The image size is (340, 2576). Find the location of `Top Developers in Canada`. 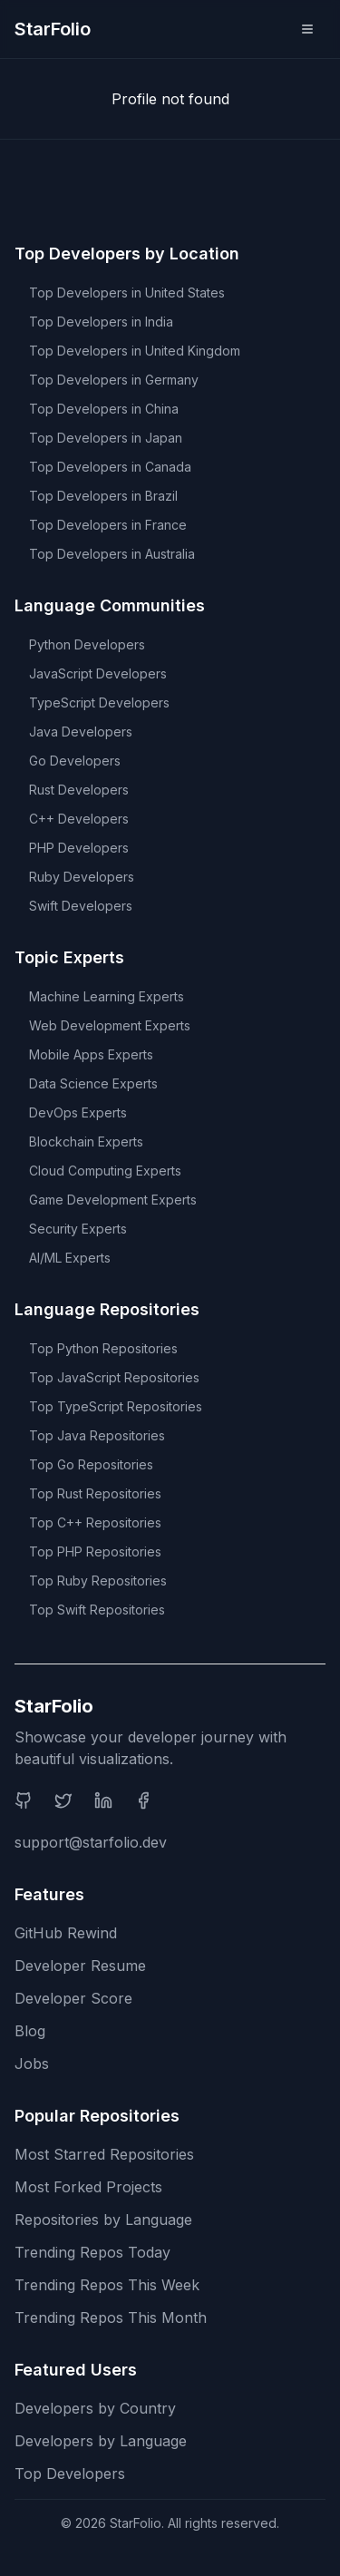

Top Developers in Canada is located at coordinates (110, 466).